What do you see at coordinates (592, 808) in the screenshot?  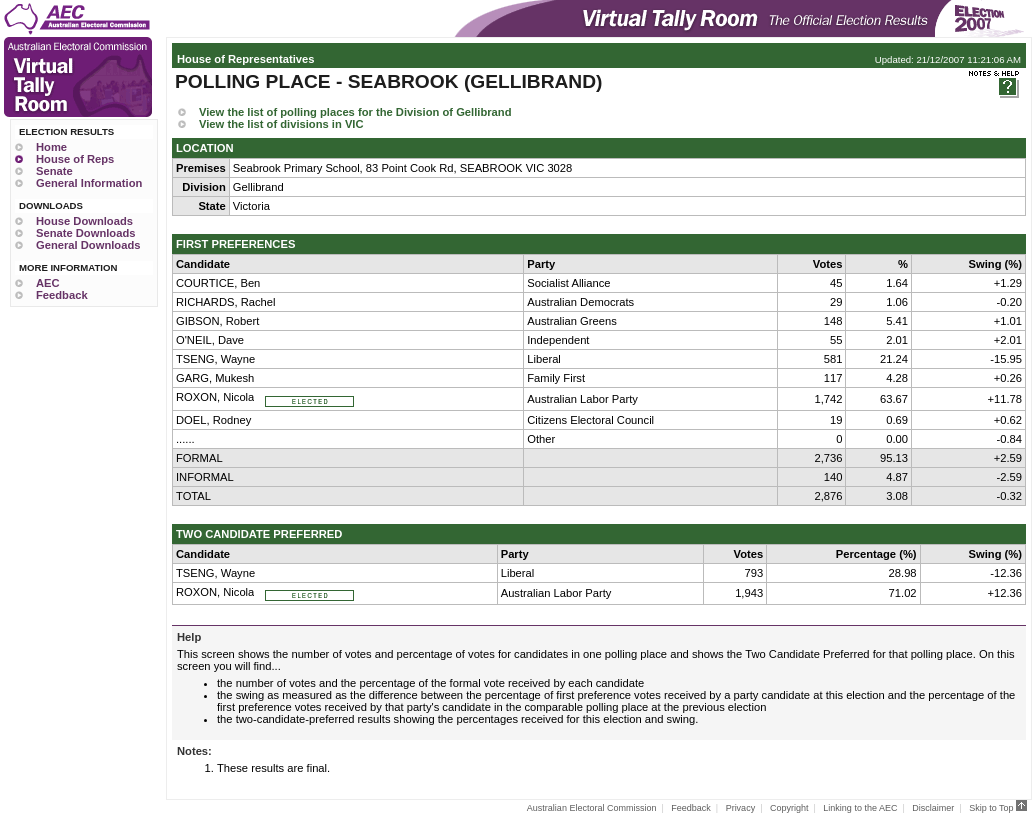 I see `Australian Electoral Commission` at bounding box center [592, 808].